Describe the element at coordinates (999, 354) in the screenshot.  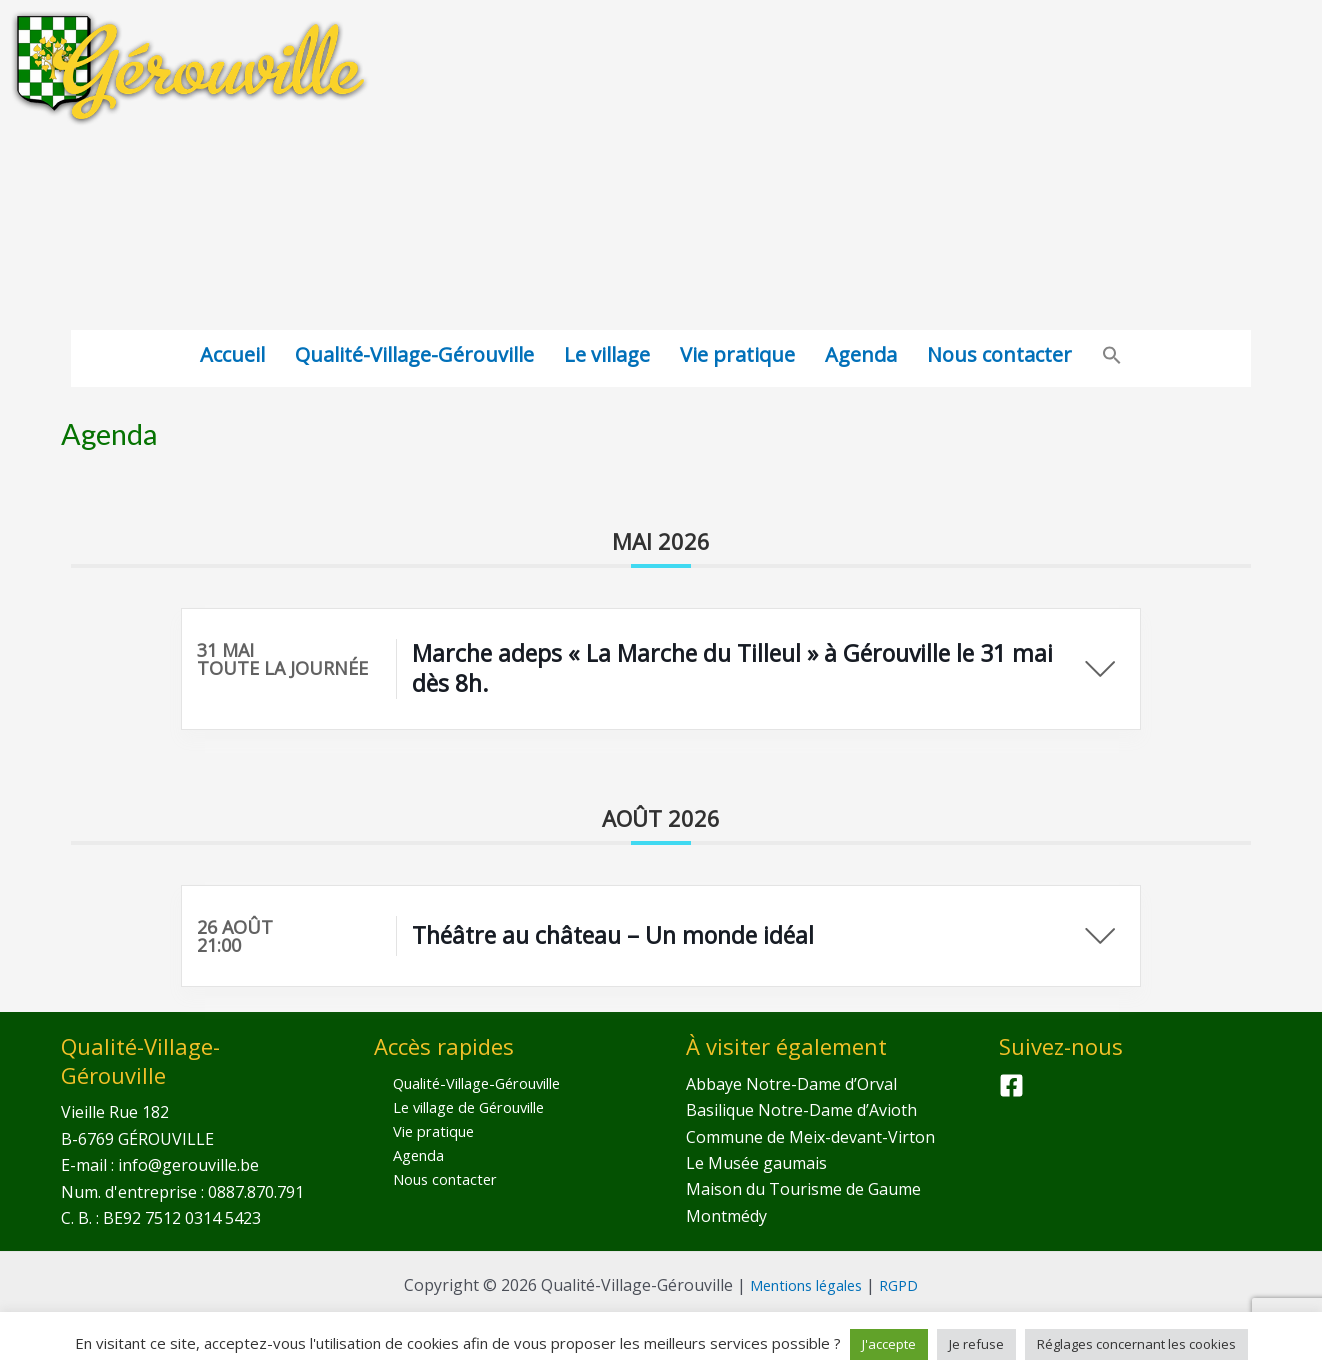
I see `Nous contacter` at that location.